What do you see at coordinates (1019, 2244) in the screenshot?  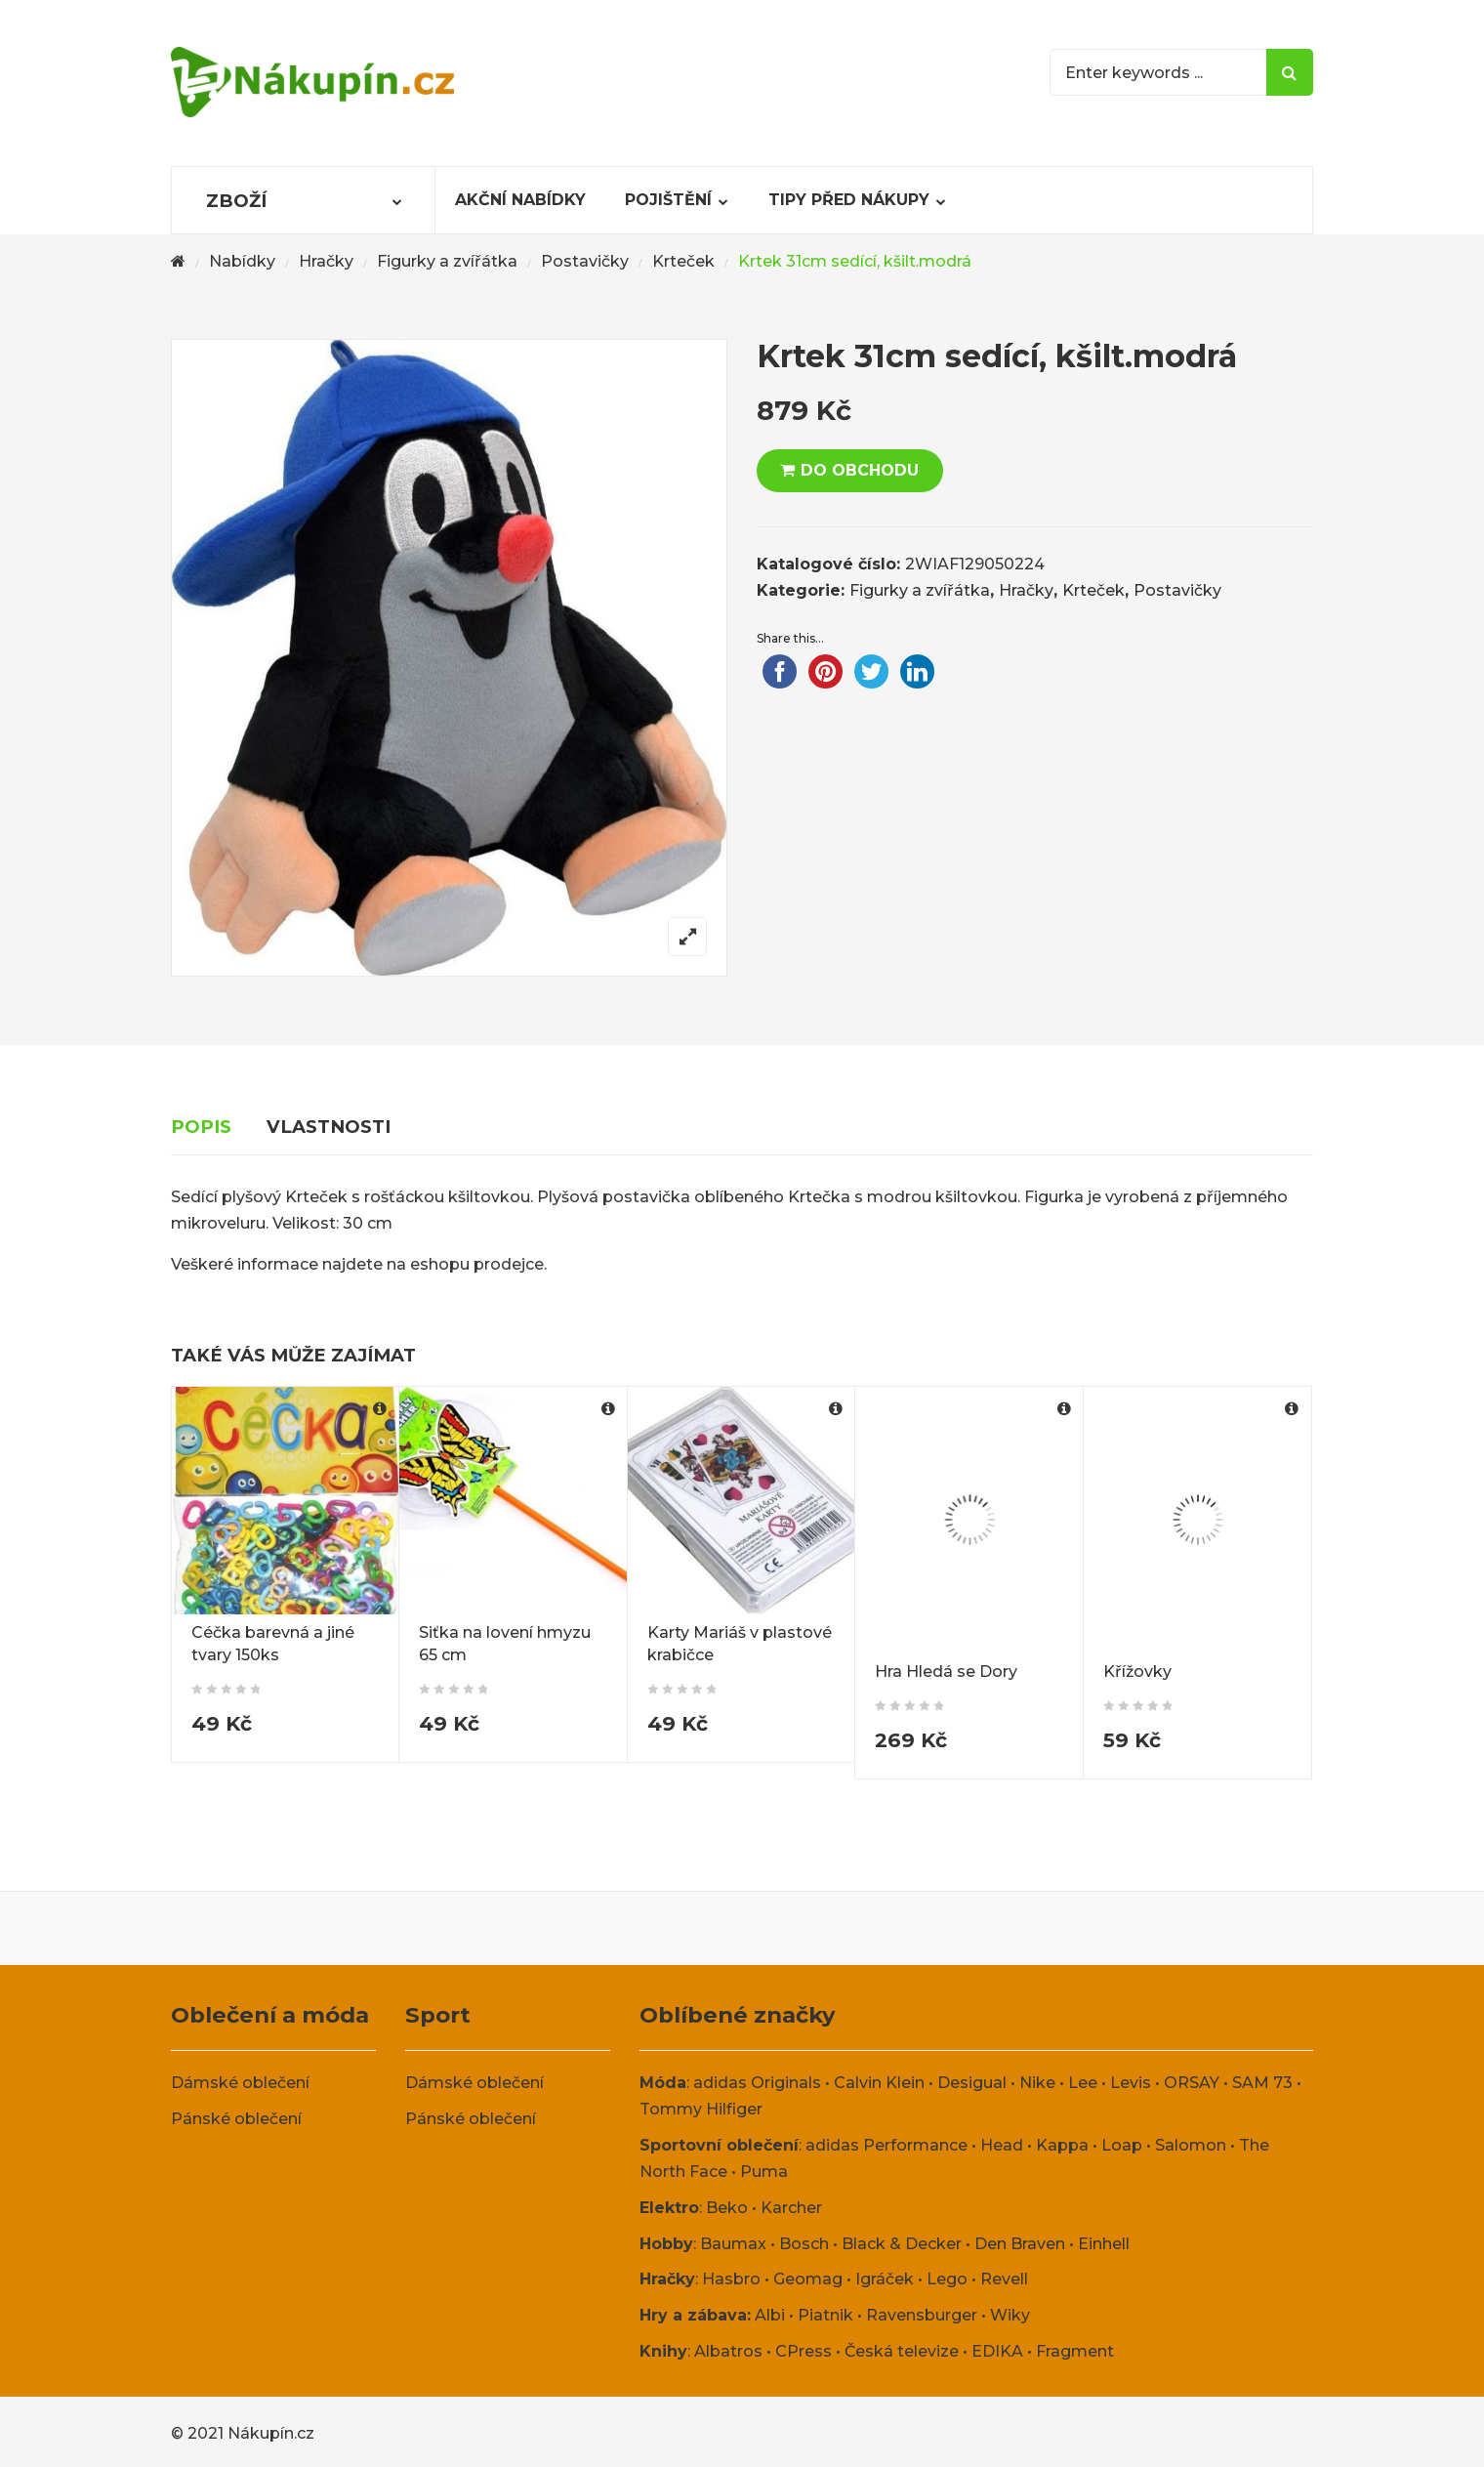 I see `Den Braven` at bounding box center [1019, 2244].